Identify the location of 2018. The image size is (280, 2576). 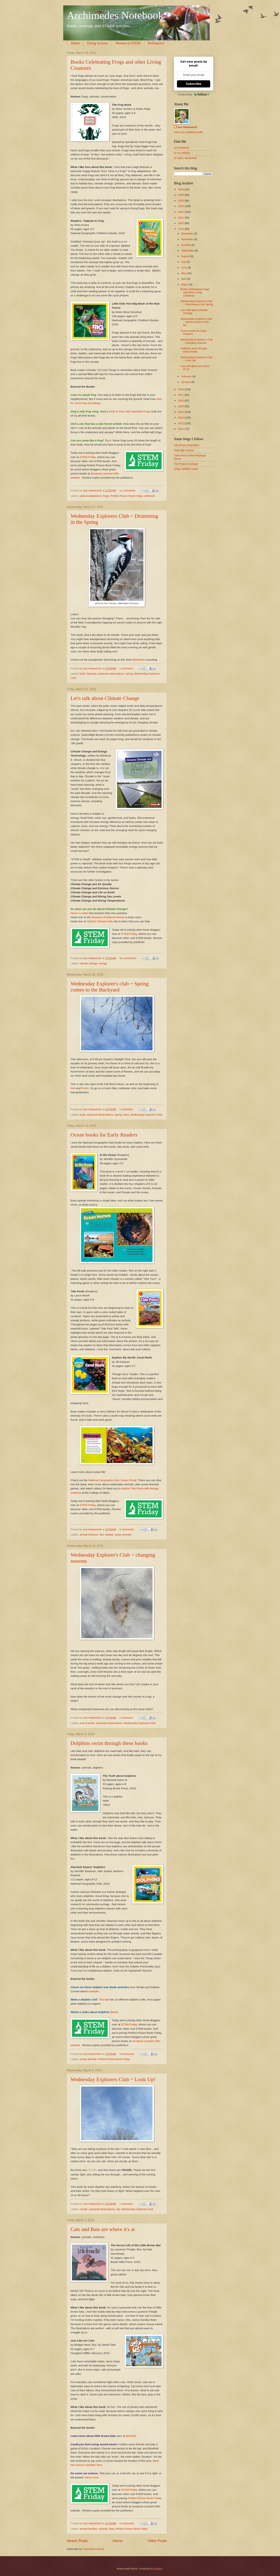
(181, 389).